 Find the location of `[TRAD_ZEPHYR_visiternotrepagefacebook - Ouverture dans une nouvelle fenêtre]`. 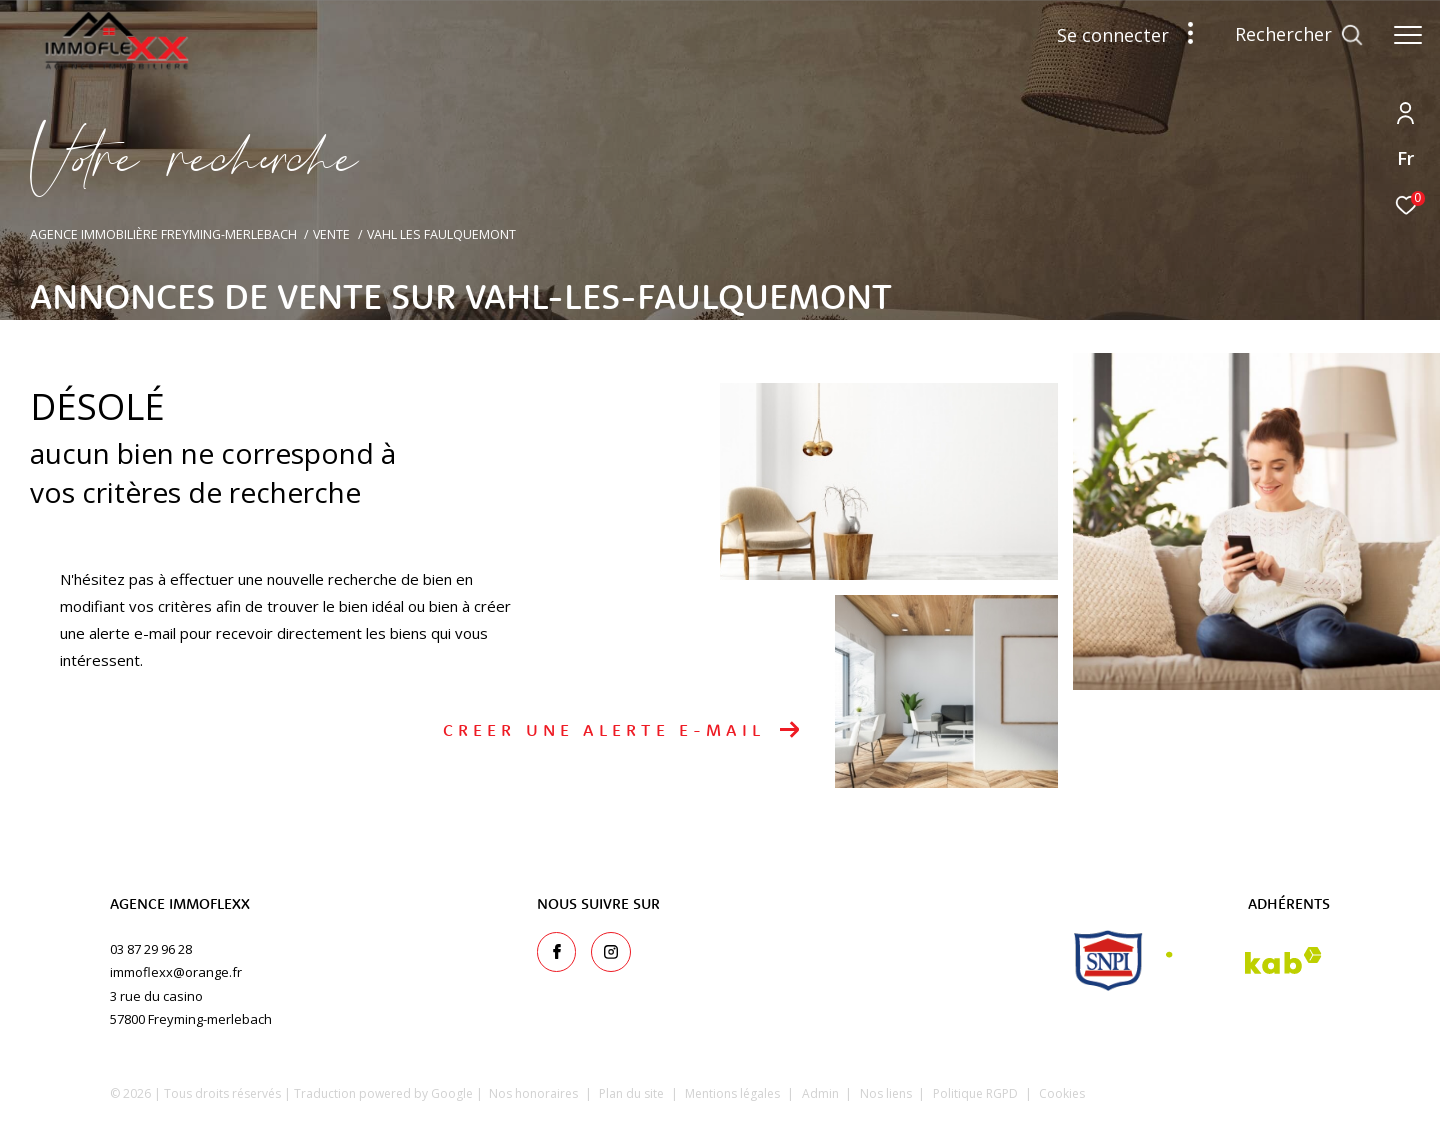

[TRAD_ZEPHYR_visiternotrepagefacebook - Ouverture dans une nouvelle fenêtre] is located at coordinates (557, 952).